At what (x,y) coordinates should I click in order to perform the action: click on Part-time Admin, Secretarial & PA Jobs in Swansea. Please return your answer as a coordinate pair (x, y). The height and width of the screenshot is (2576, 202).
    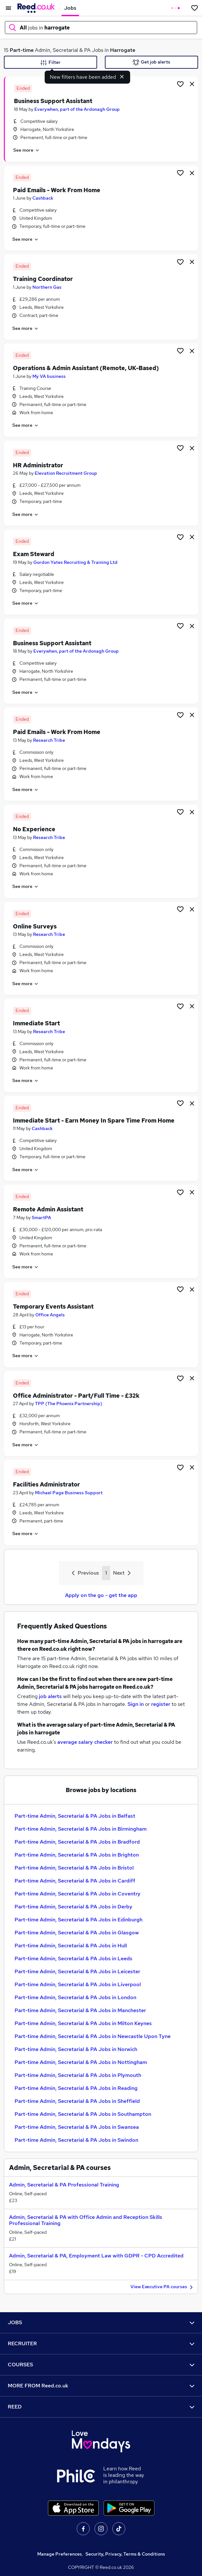
    Looking at the image, I should click on (77, 2127).